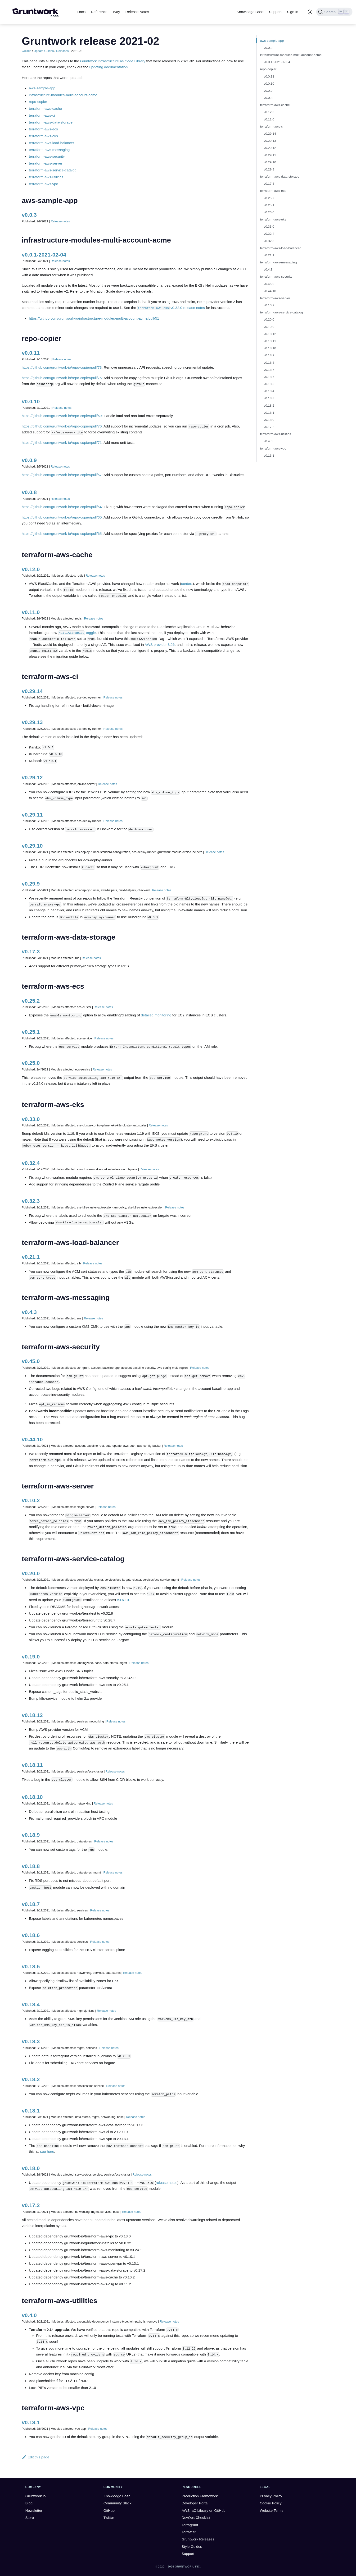 The width and height of the screenshot is (356, 2576). I want to click on terraform-aws-utilities, so click(46, 177).